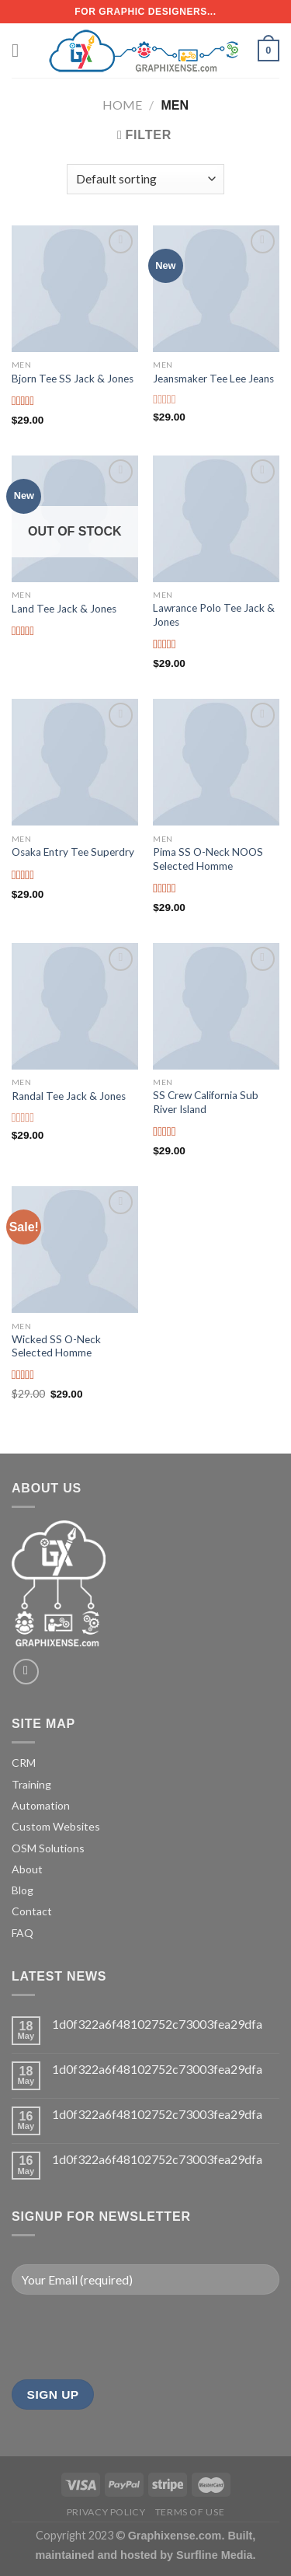 This screenshot has height=2576, width=291. I want to click on Lawrance Polo Tee Jack & Jones, so click(214, 615).